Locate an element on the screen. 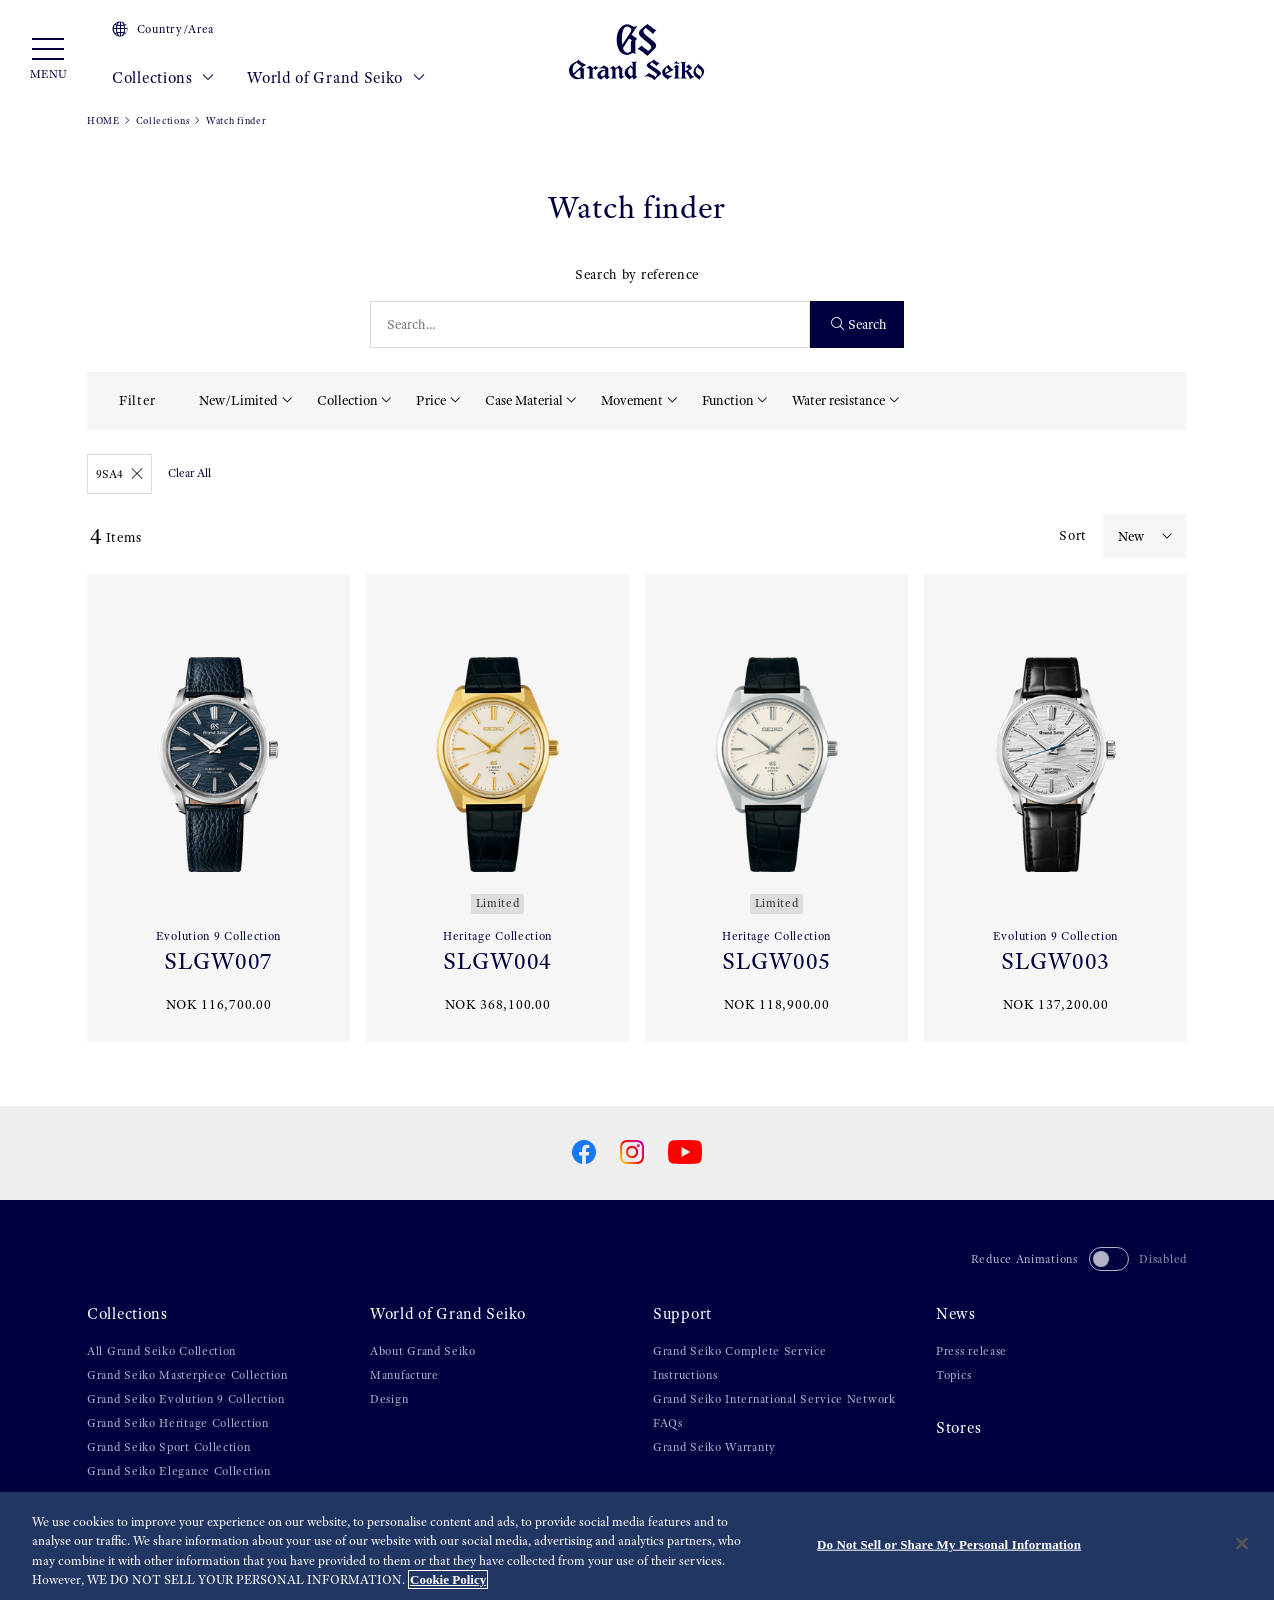 This screenshot has width=1274, height=1600. All Grand Seiko Collection is located at coordinates (161, 1351).